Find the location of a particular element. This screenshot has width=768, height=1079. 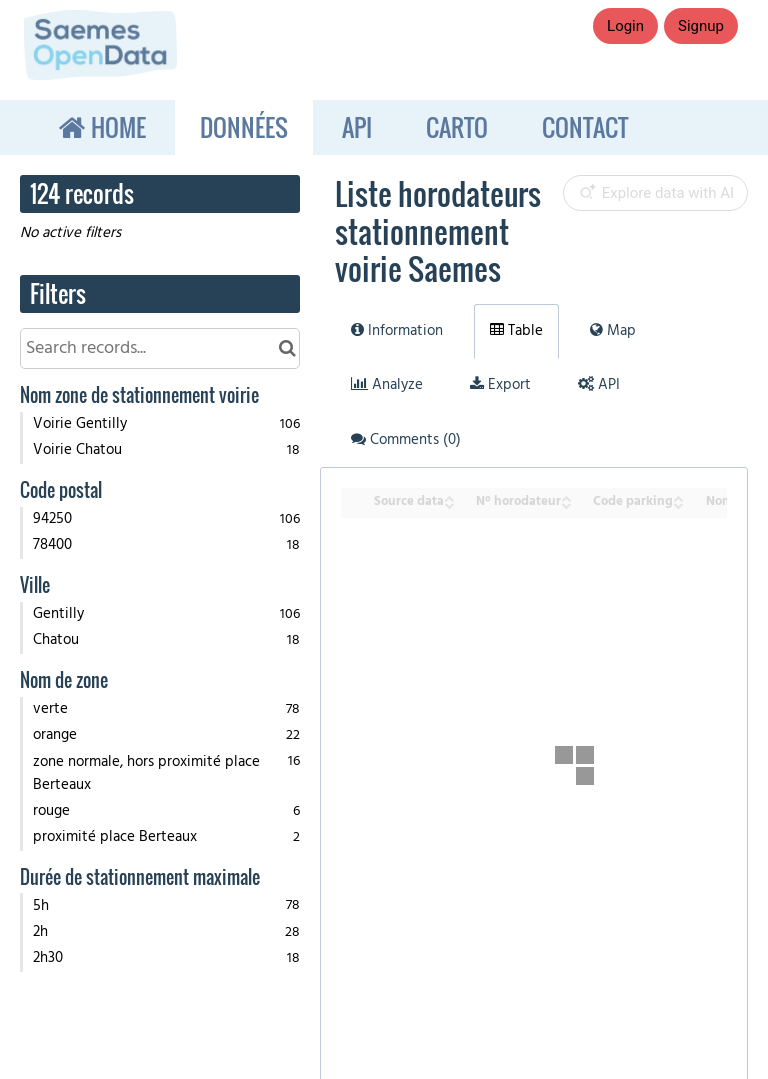

[Sort column Code parking in ascending order] is located at coordinates (678, 496).